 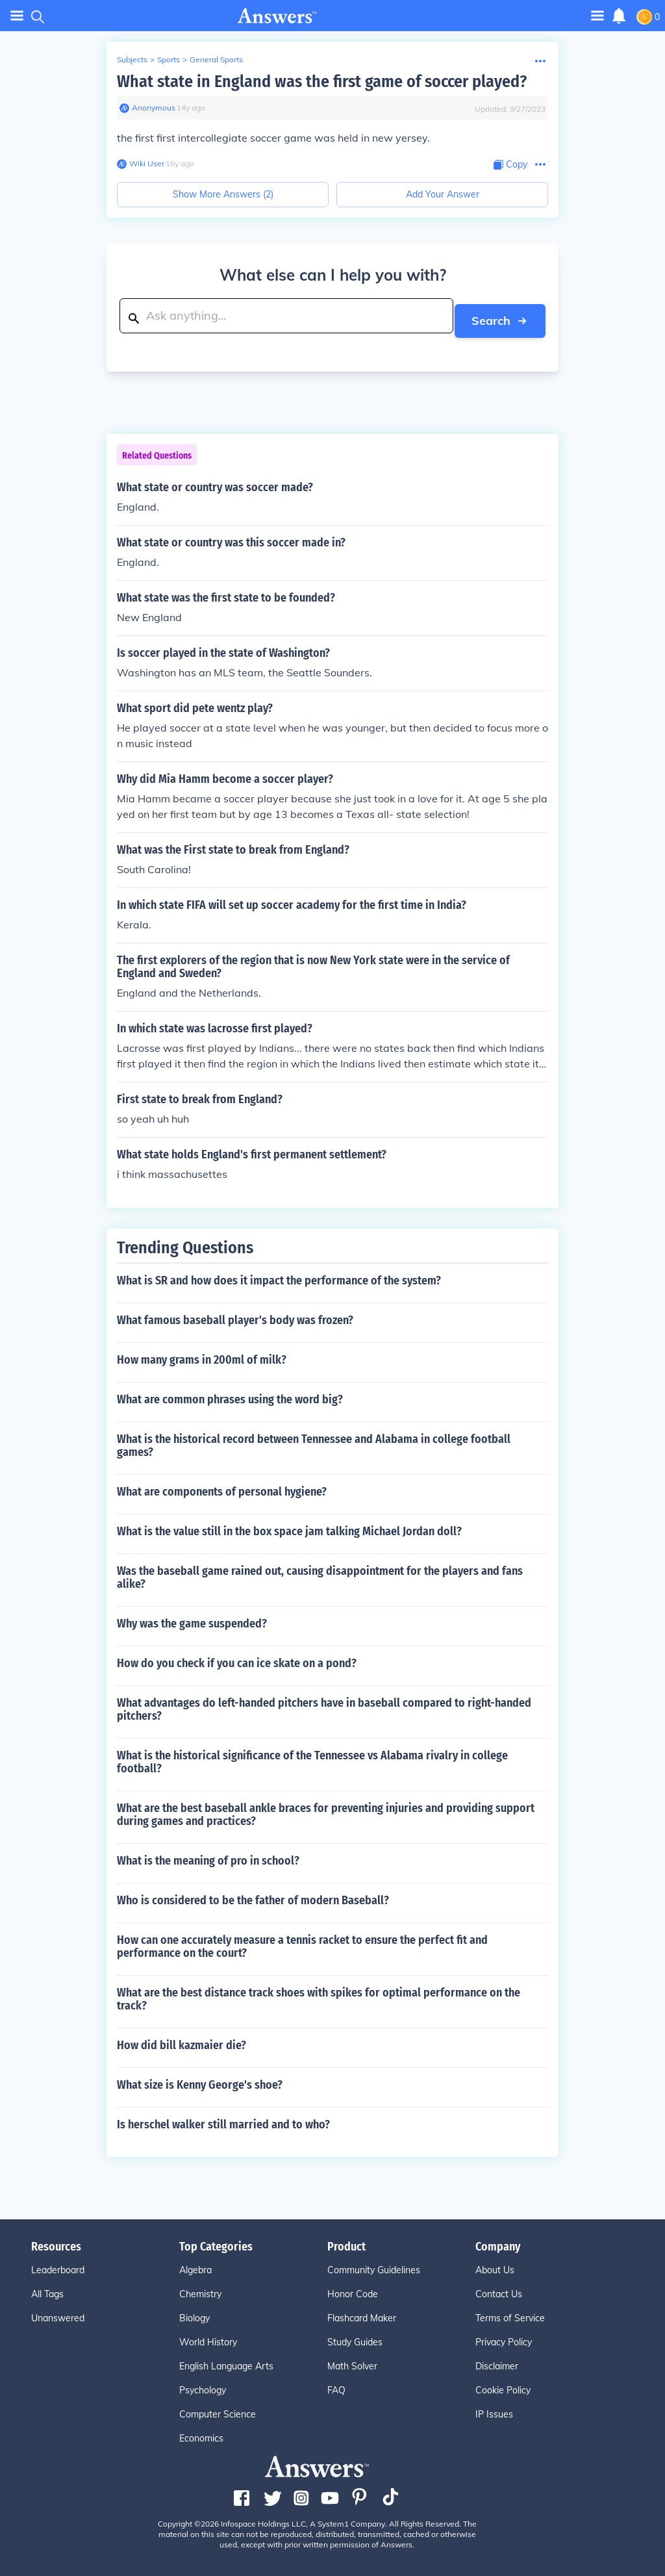 I want to click on Privacy Policy, so click(x=503, y=2337).